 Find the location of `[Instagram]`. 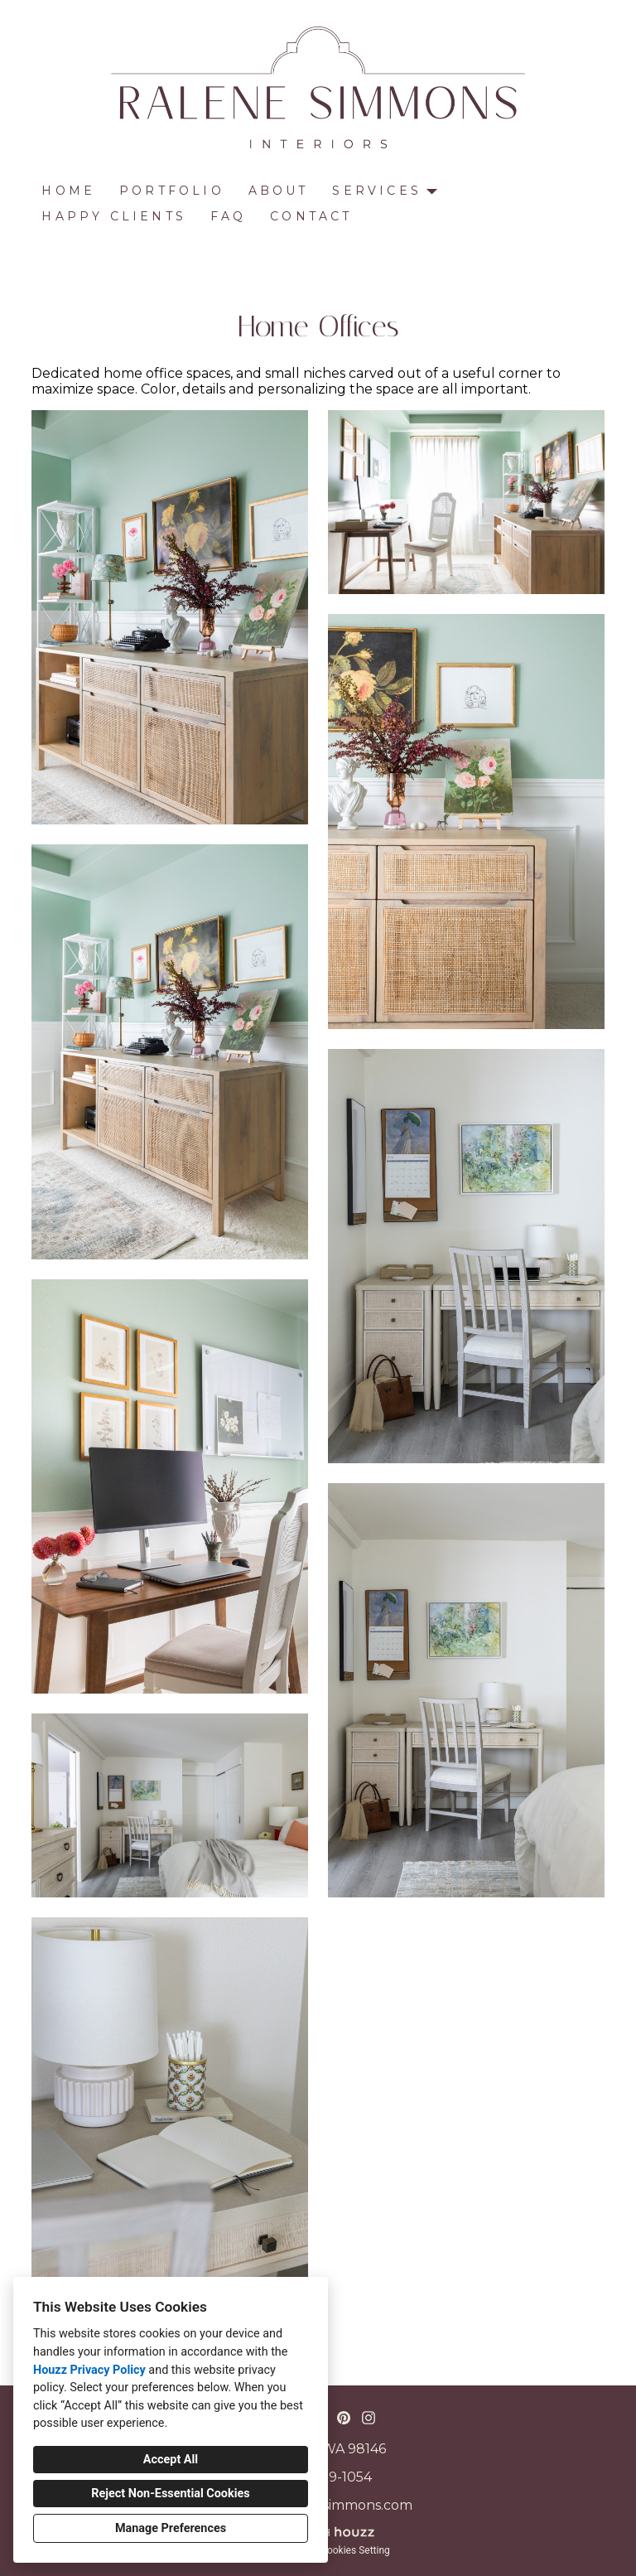

[Instagram] is located at coordinates (369, 2418).